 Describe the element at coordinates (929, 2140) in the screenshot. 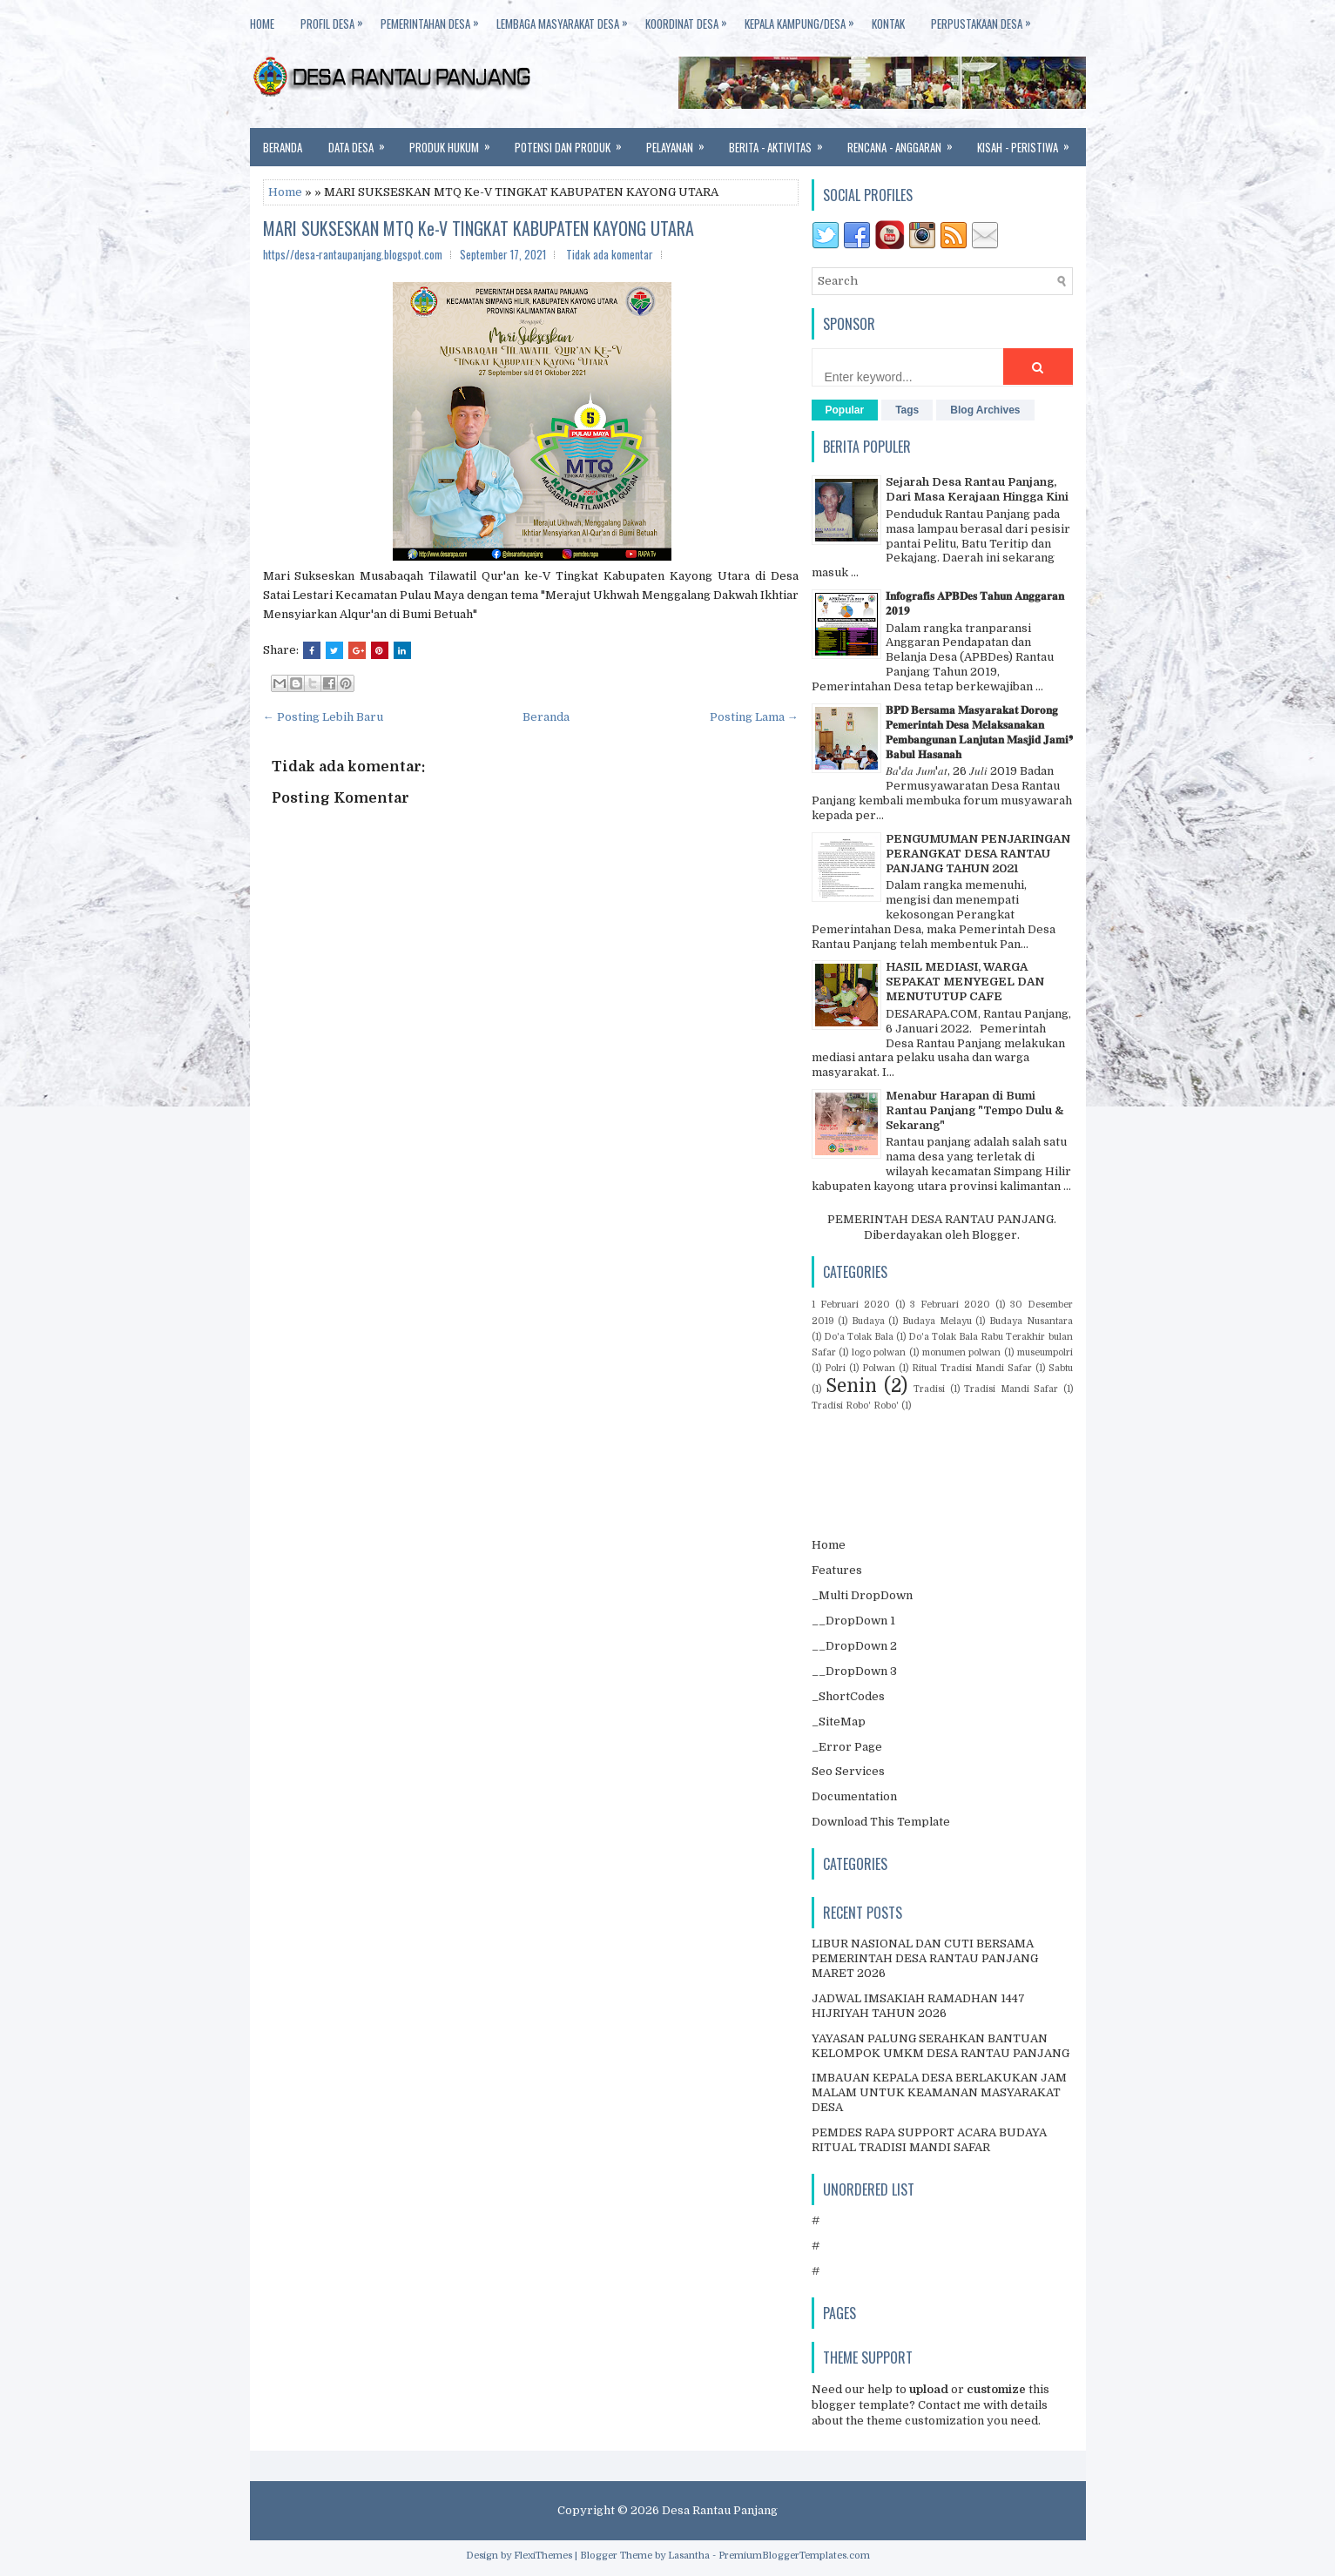

I see `PEMDES RAPA SUPPORT ACARA BUDAYA RITUAL TRADISI MANDI SAFAR` at that location.